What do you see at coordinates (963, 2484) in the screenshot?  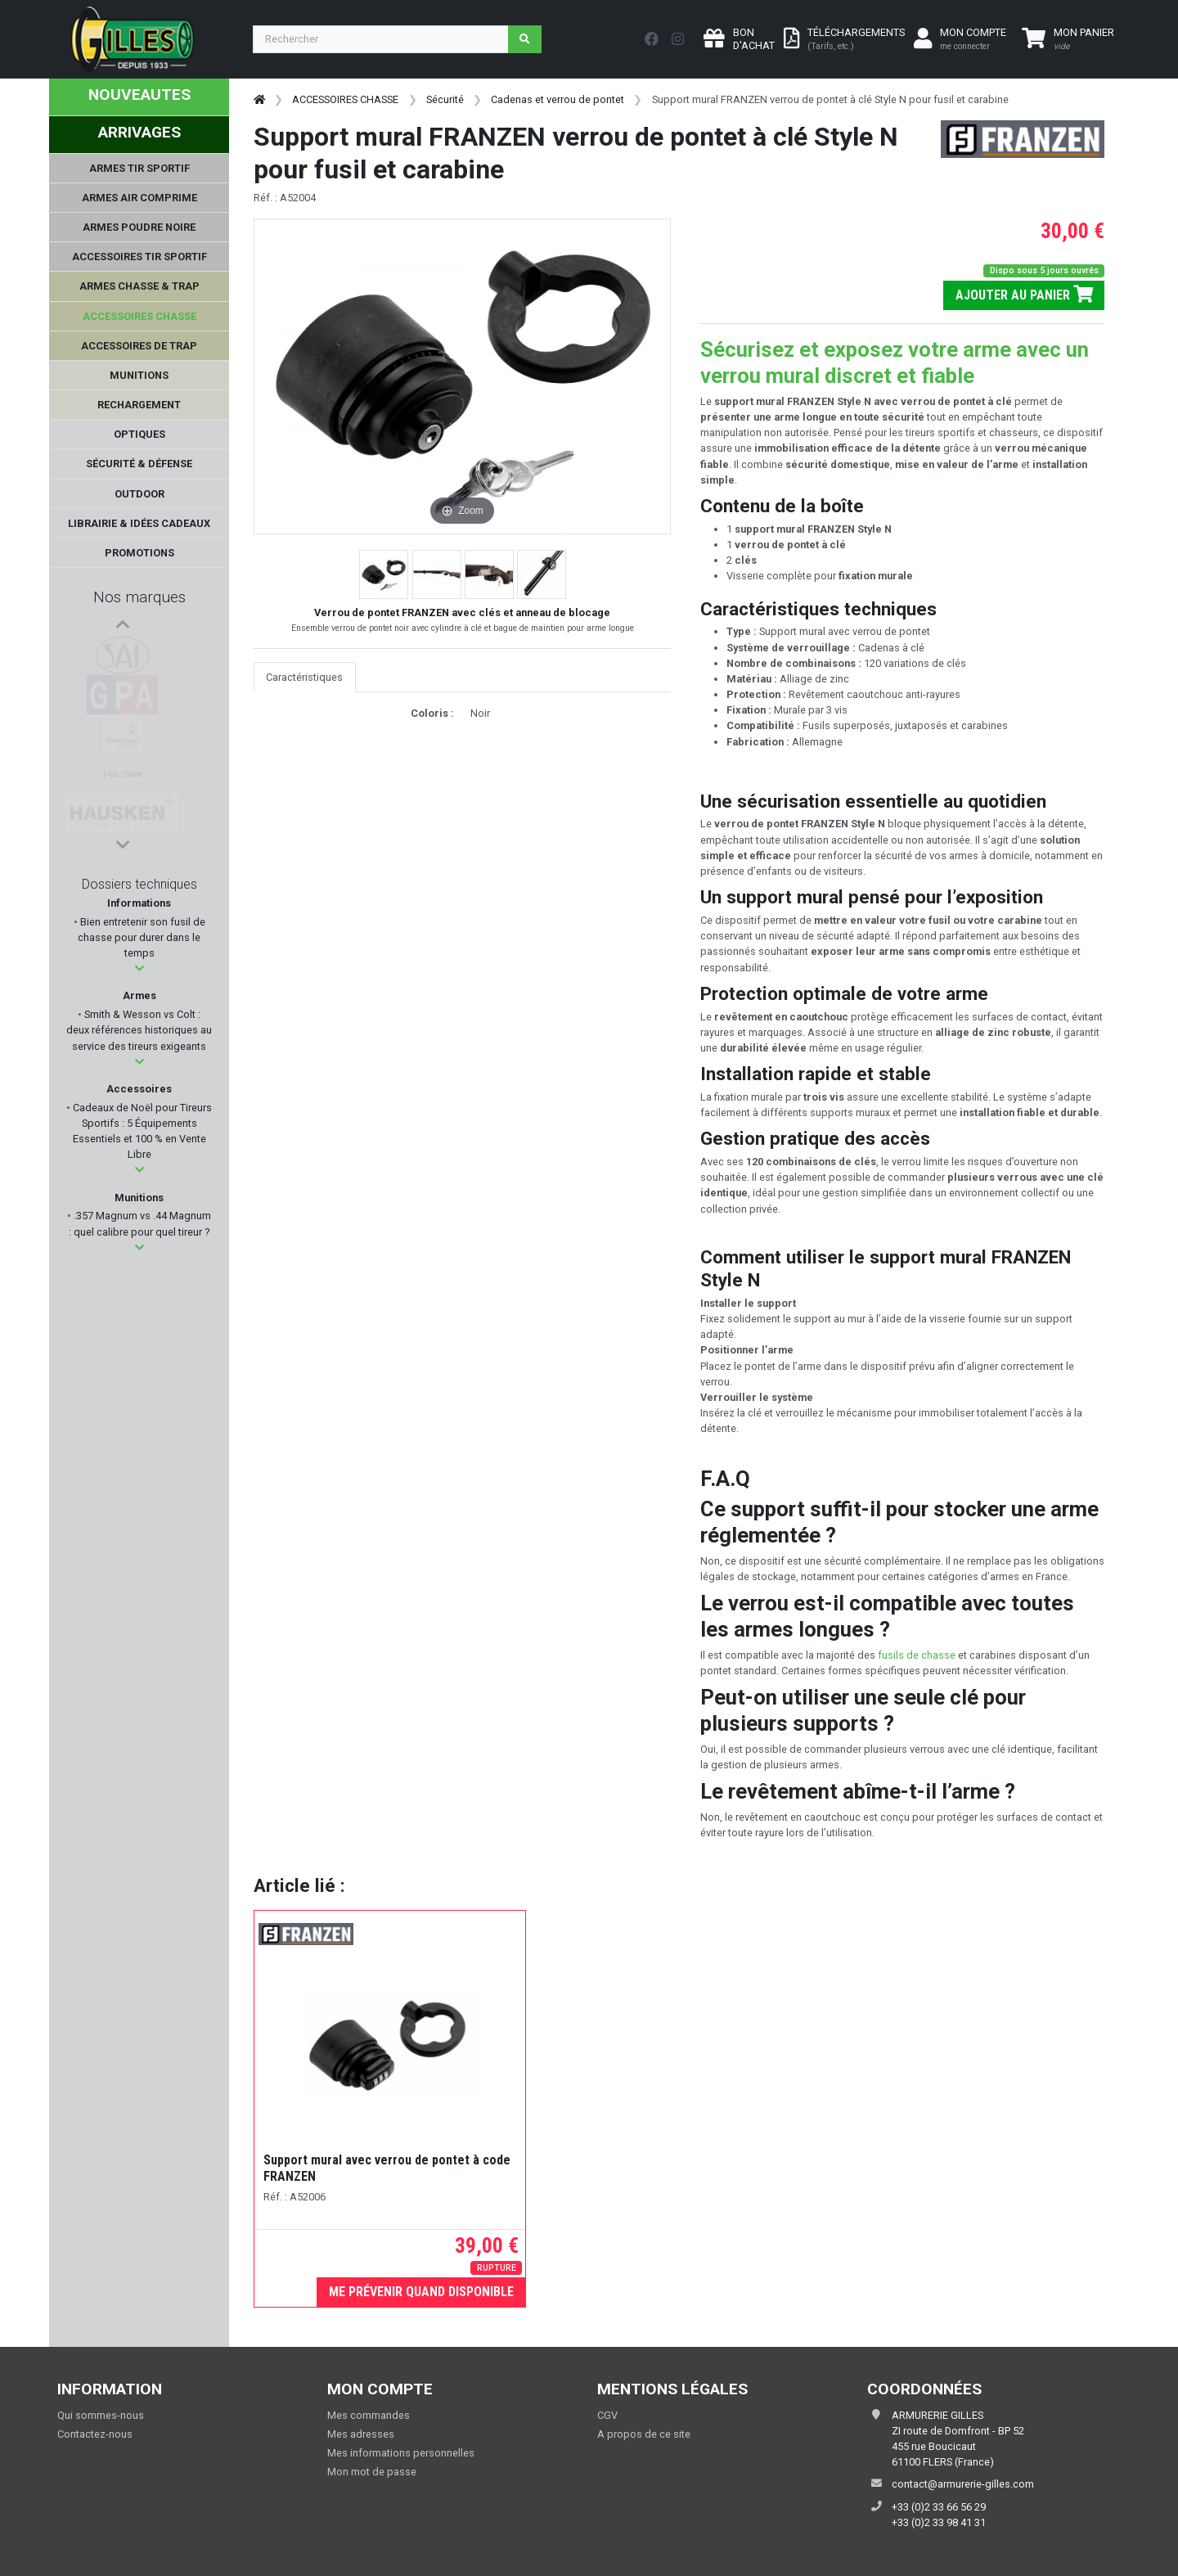 I see `contact@armurerie-gilles.com` at bounding box center [963, 2484].